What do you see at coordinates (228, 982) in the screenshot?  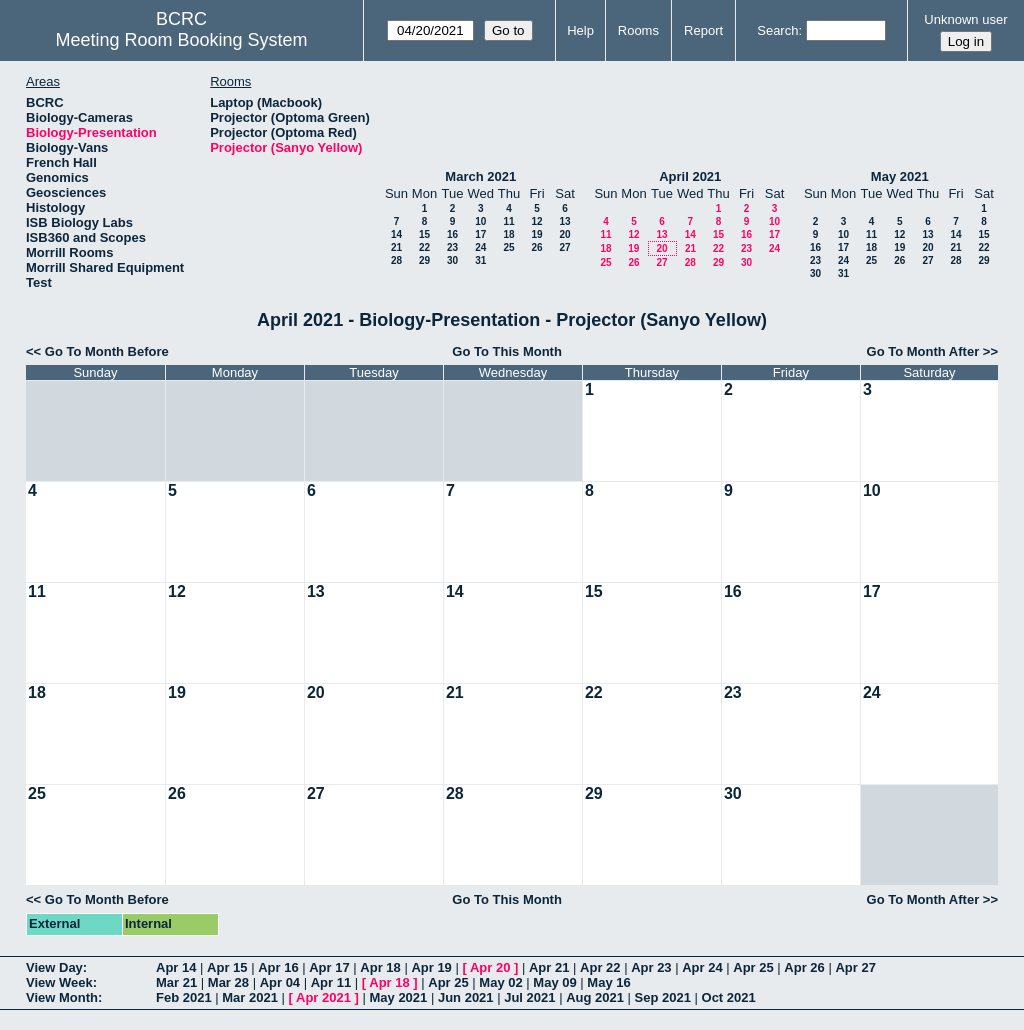 I see `Mar 28` at bounding box center [228, 982].